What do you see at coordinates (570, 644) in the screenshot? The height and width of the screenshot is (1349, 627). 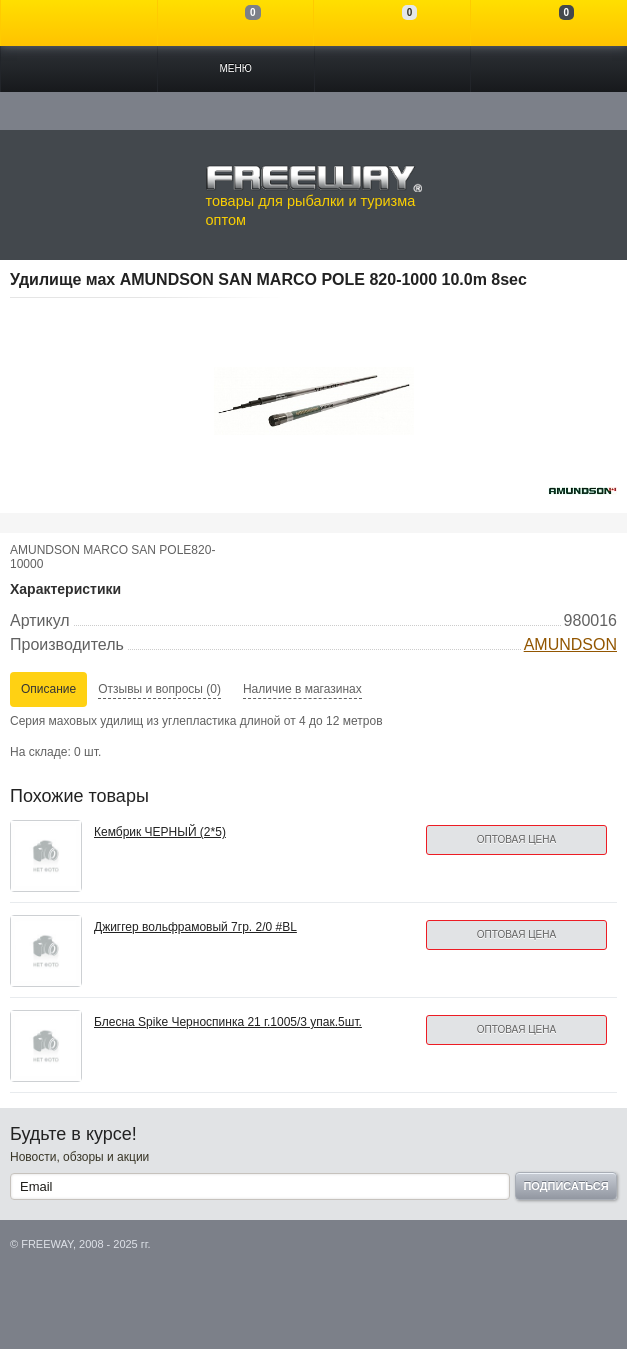 I see `AMUNDSON` at bounding box center [570, 644].